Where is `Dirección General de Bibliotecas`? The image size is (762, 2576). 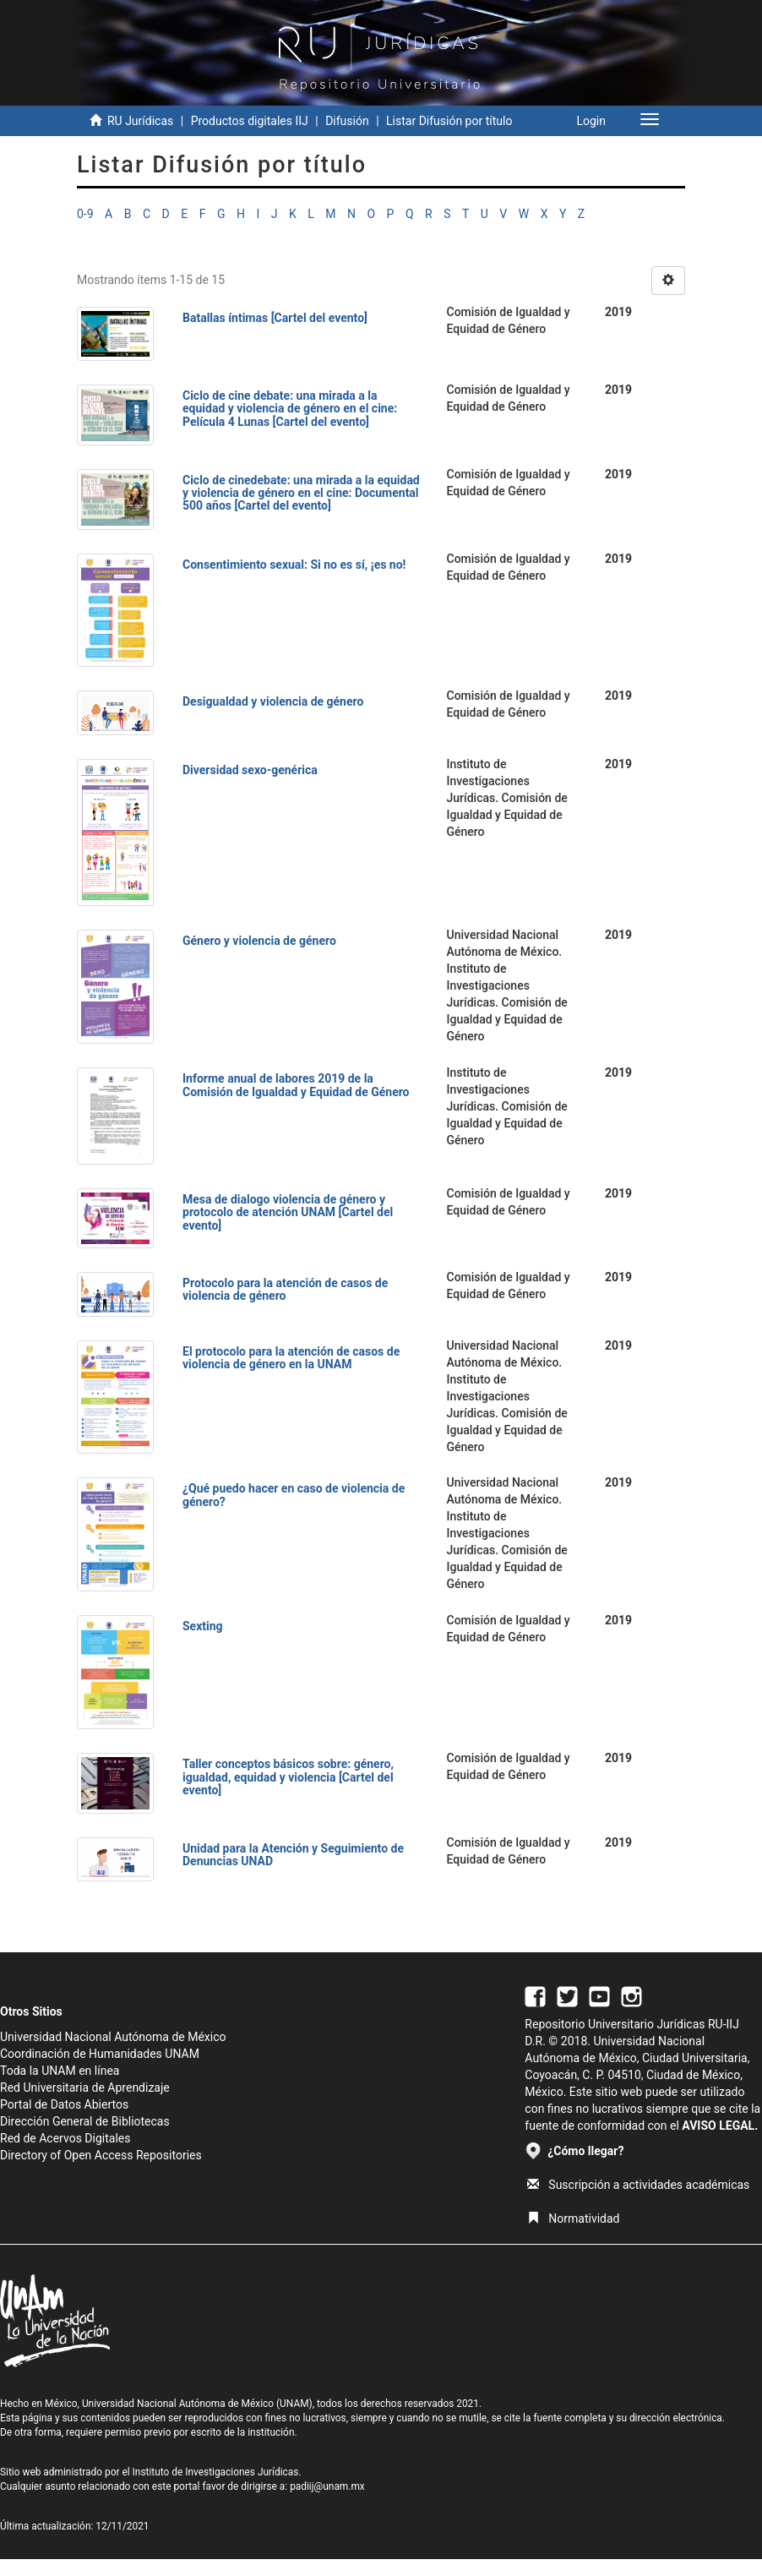
Dirección General de Bibliotecas is located at coordinates (85, 2121).